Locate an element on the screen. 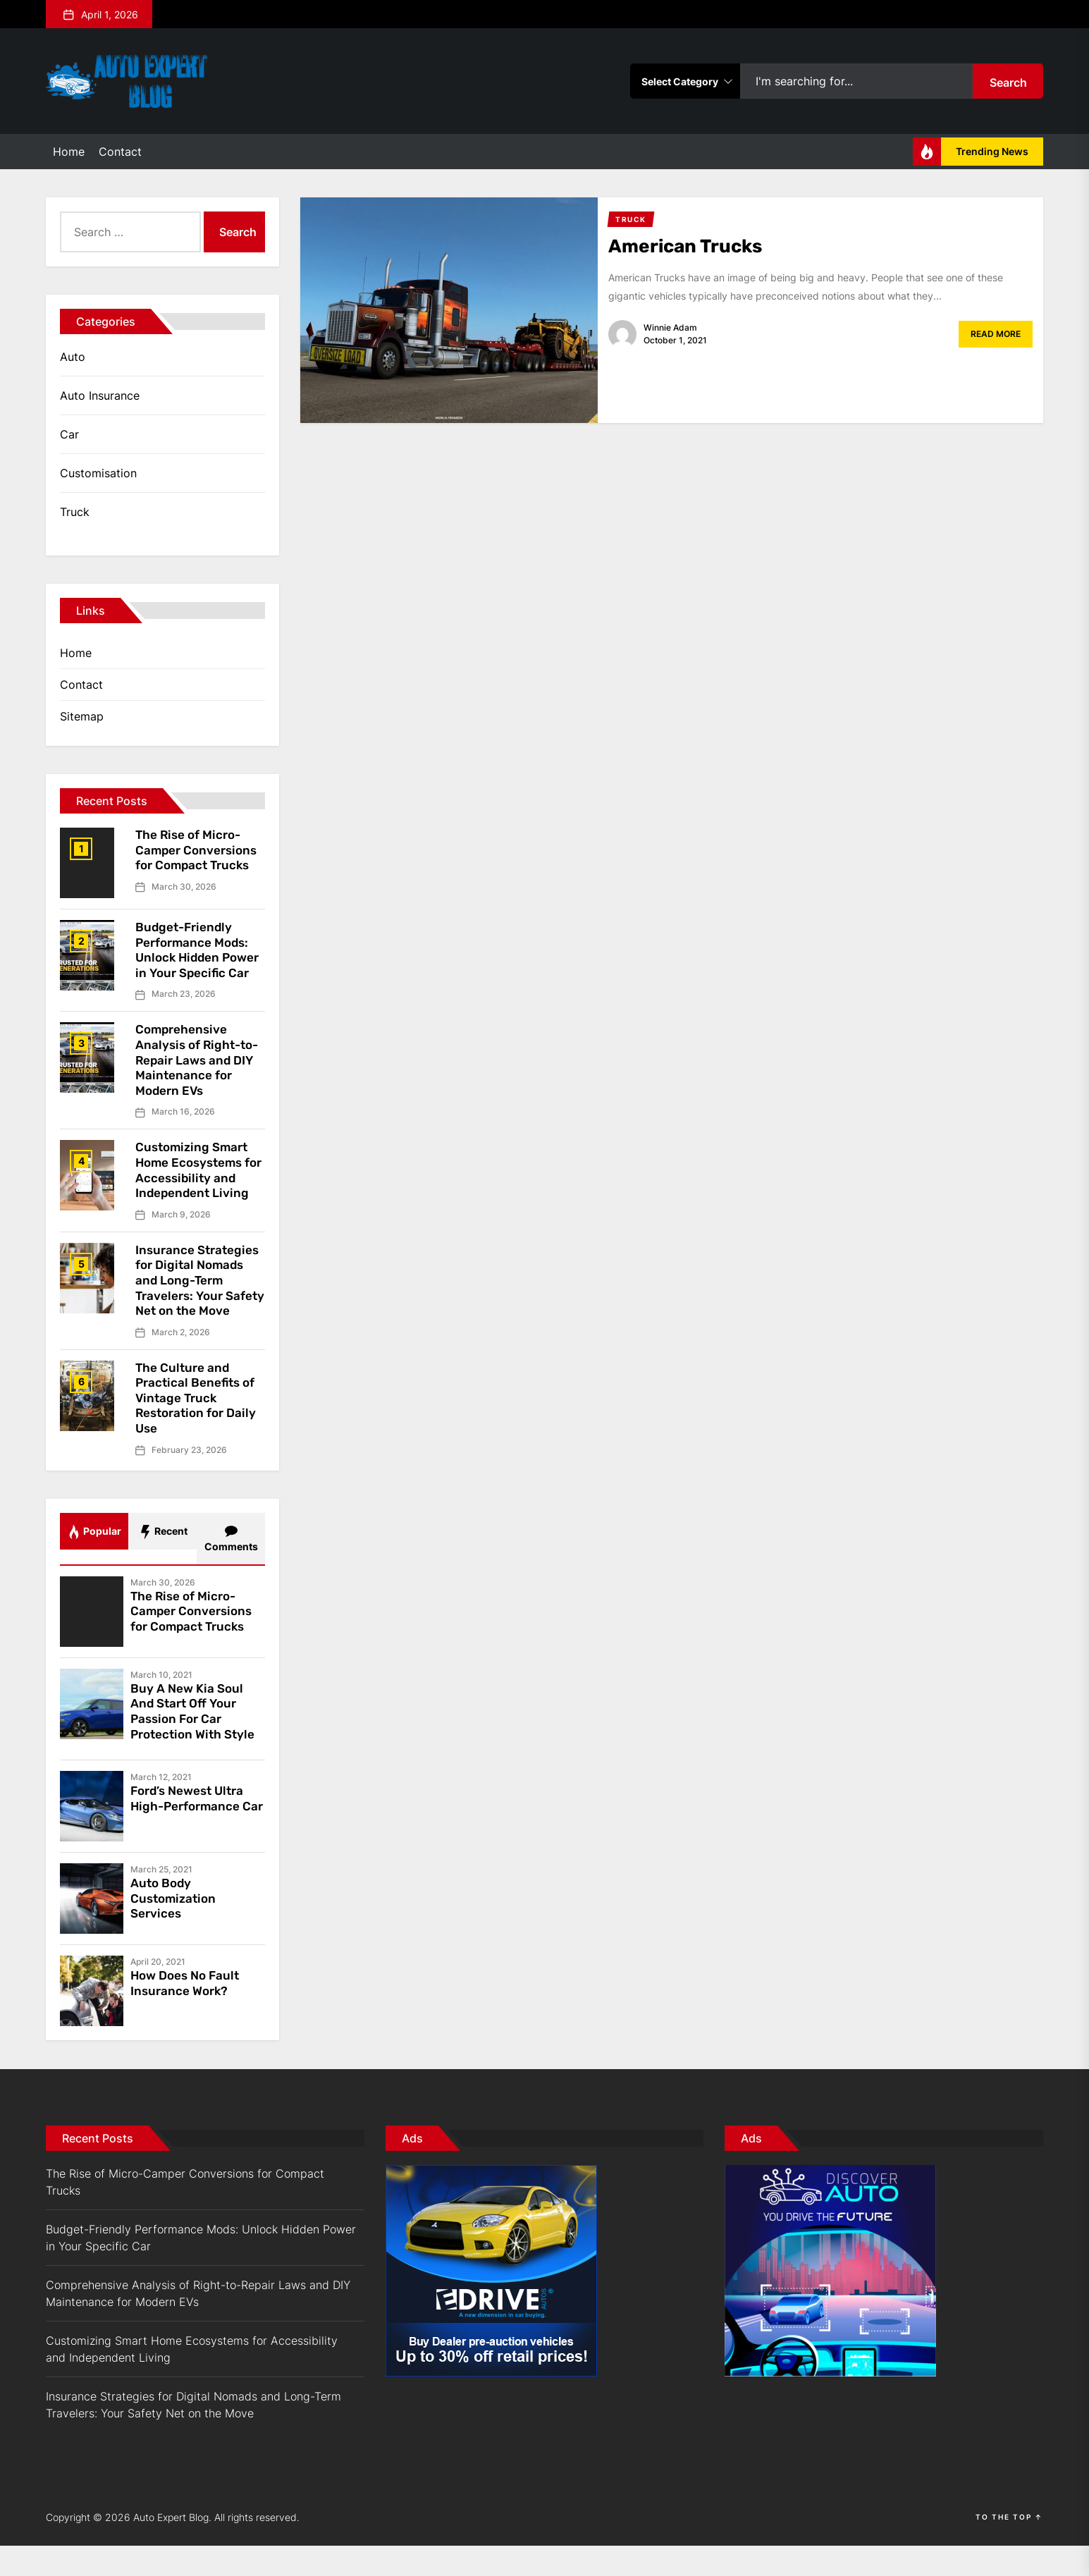 The width and height of the screenshot is (1089, 2576). Search is located at coordinates (1008, 82).